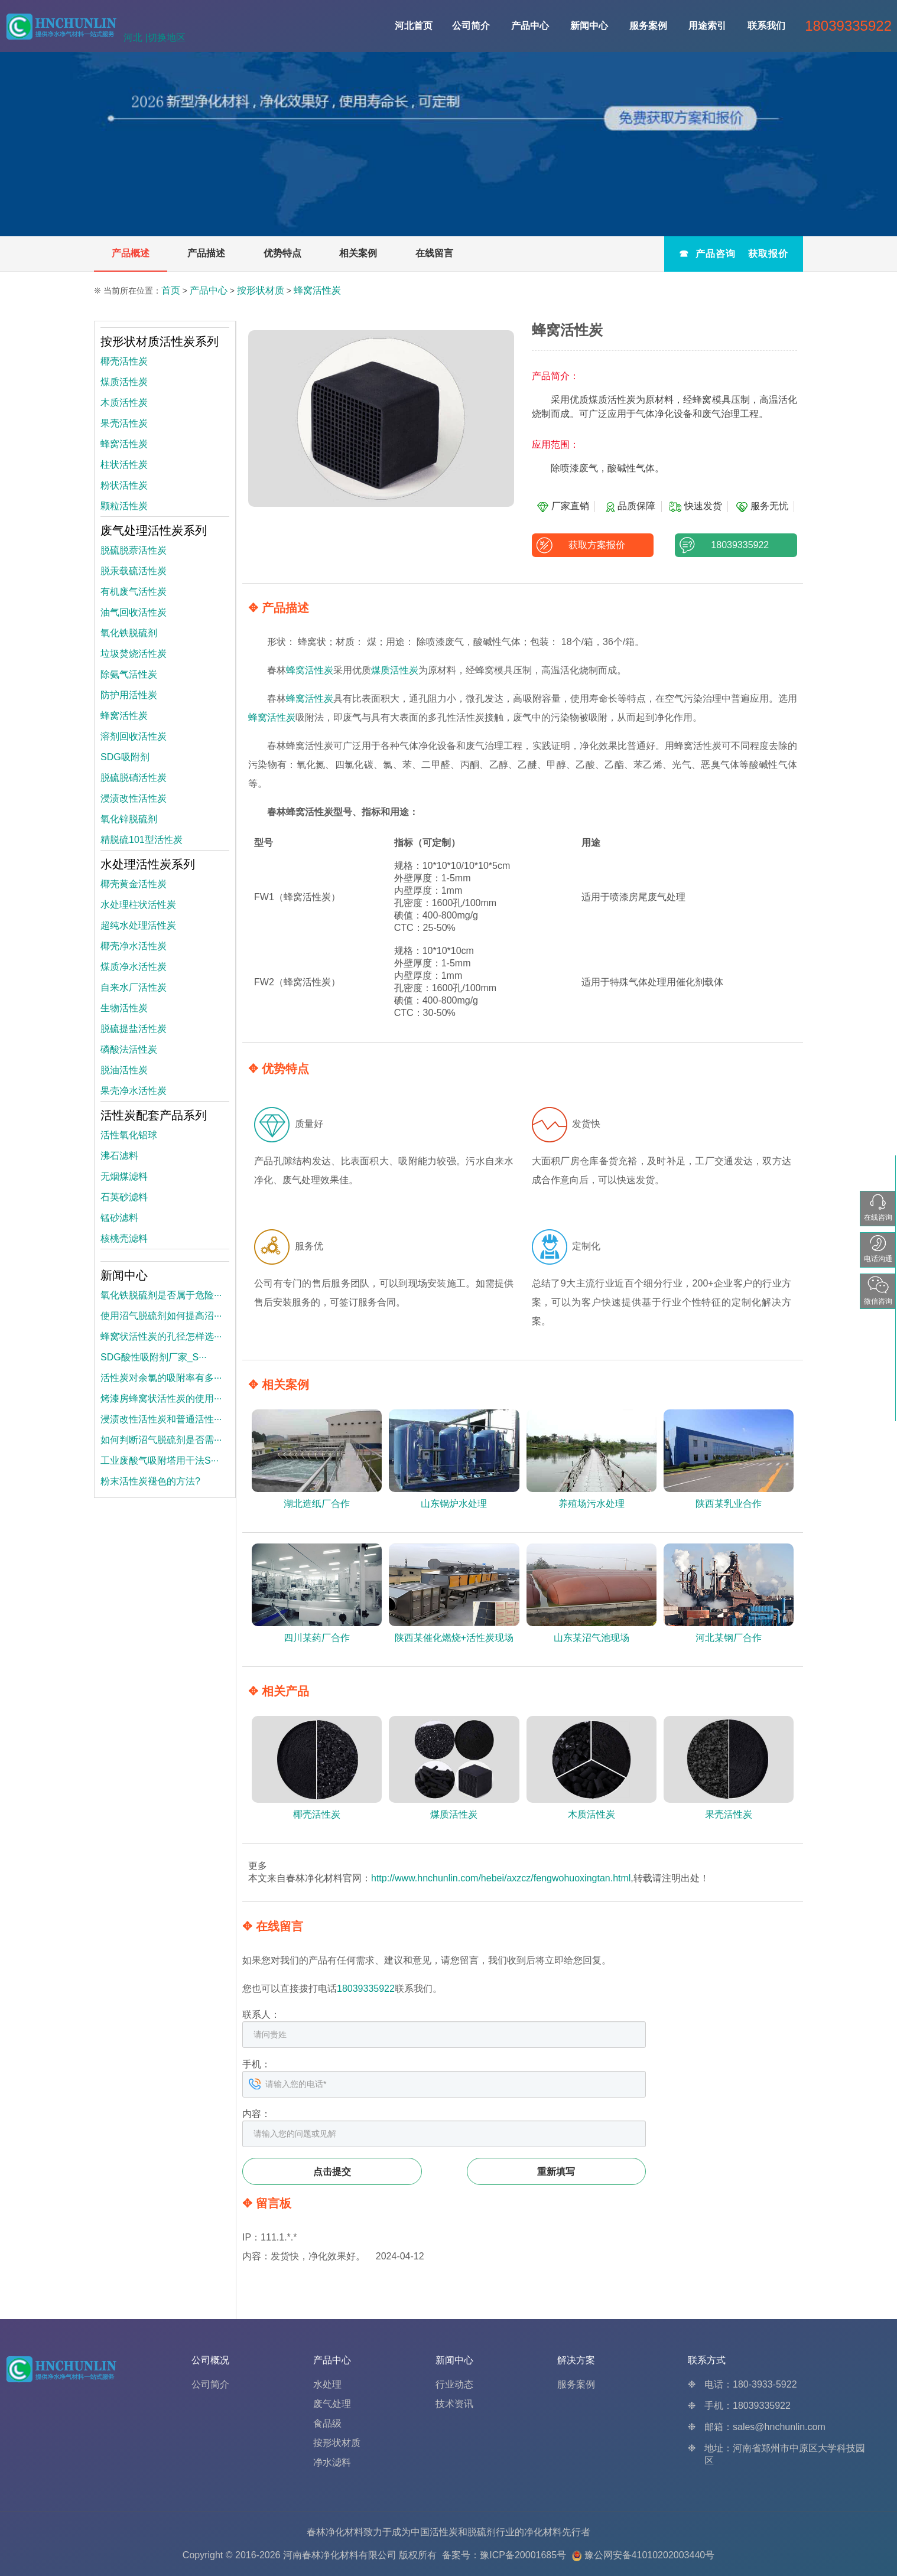 This screenshot has height=2576, width=897. I want to click on 18039335922, so click(736, 545).